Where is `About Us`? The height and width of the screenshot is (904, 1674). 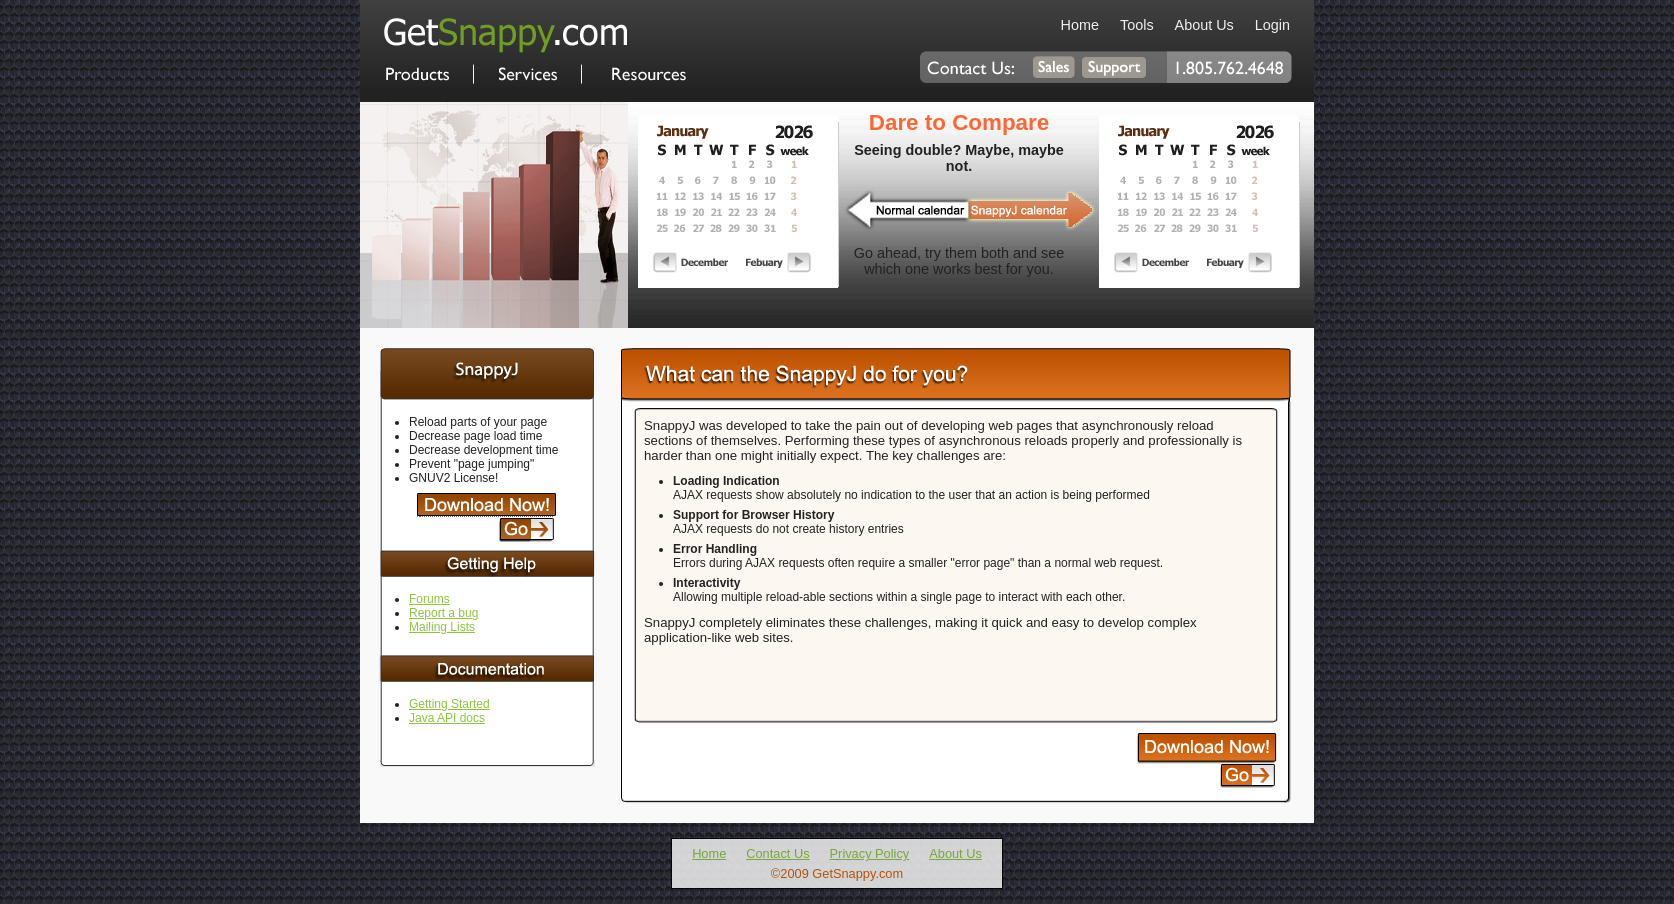 About Us is located at coordinates (1204, 25).